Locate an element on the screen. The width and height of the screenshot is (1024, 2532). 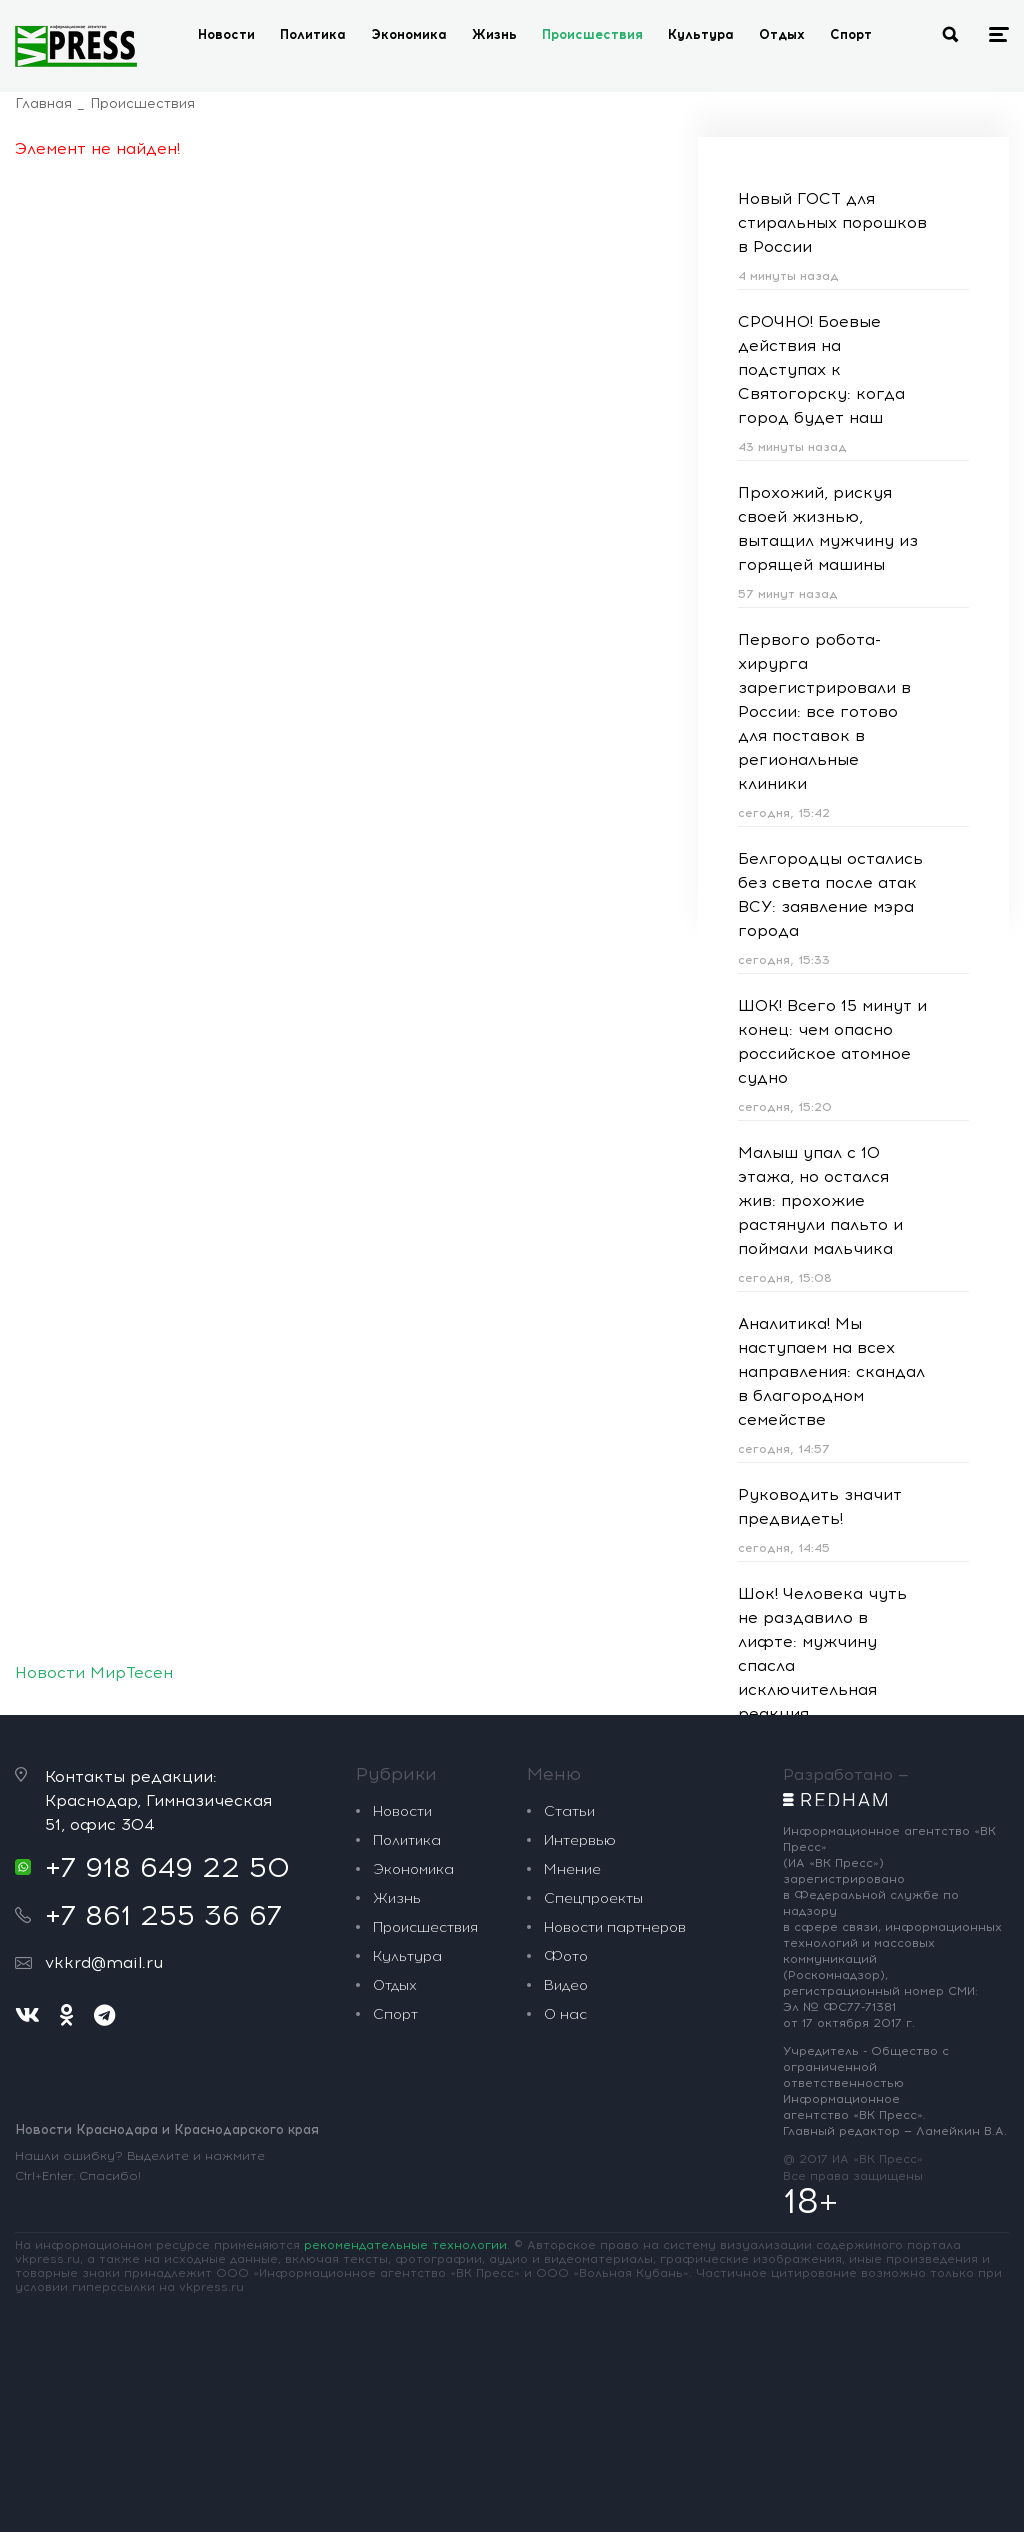
vkkrd@mail.ru is located at coordinates (104, 1962).